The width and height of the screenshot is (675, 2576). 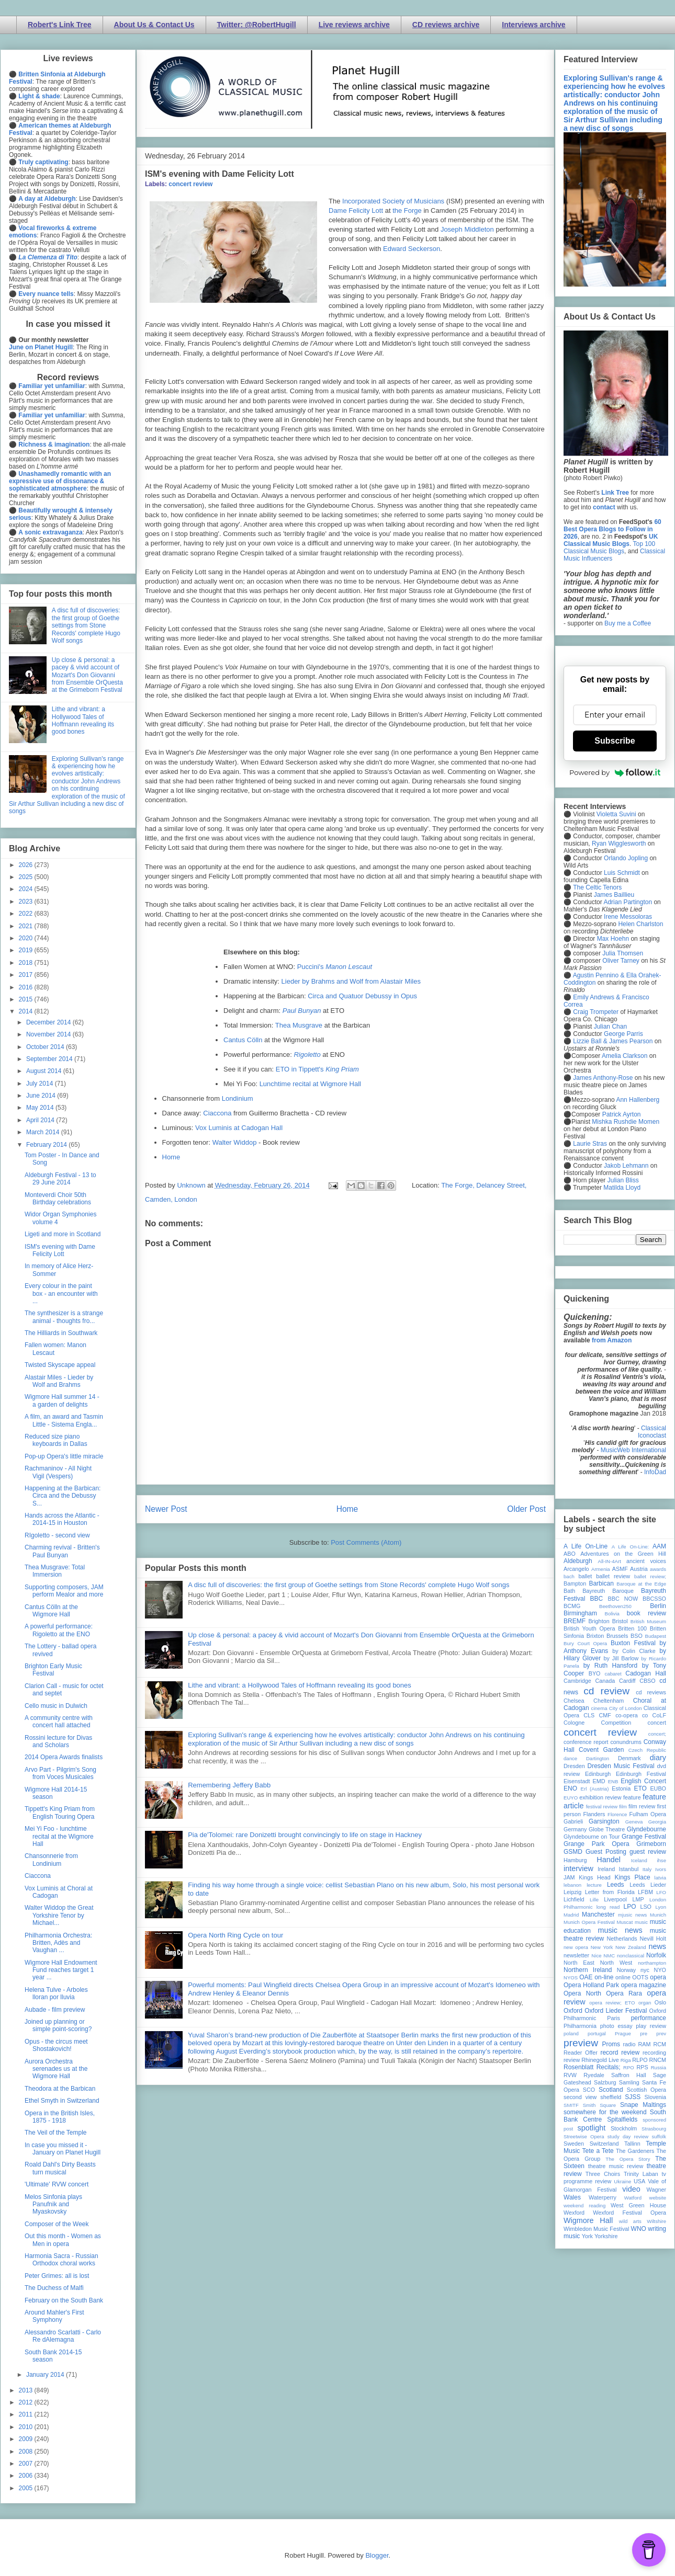 What do you see at coordinates (609, 547) in the screenshot?
I see `Top 100 Classical Music Blogs` at bounding box center [609, 547].